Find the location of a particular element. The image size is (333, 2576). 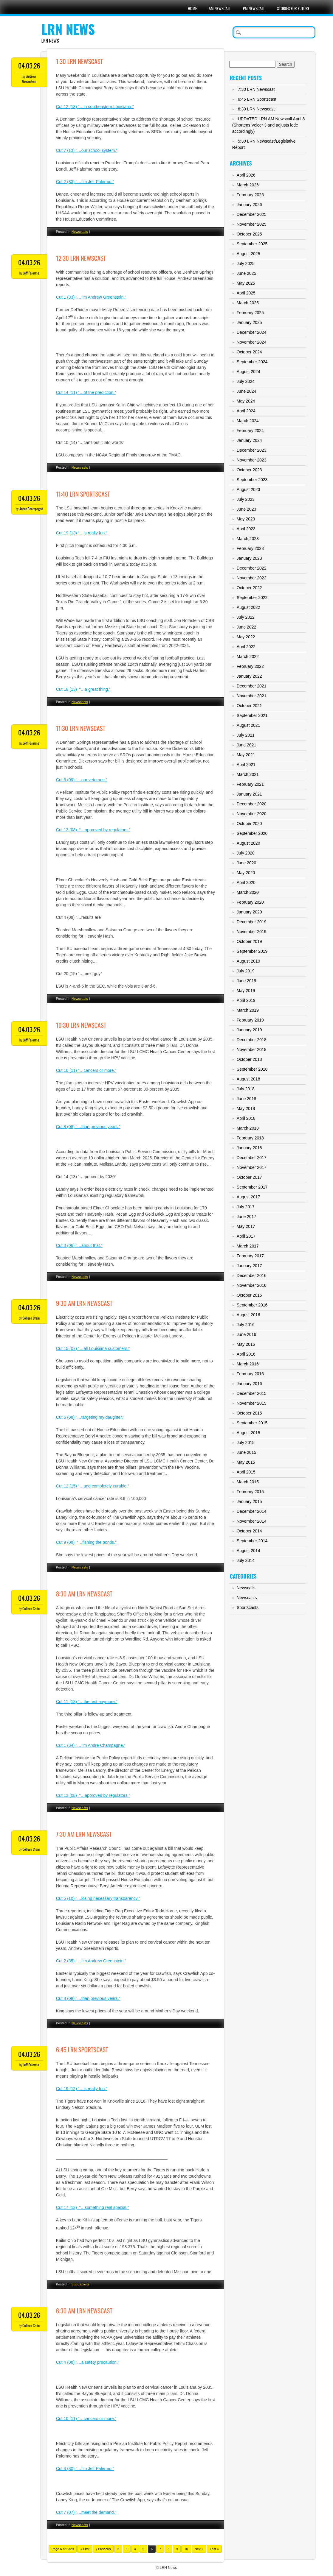

December 2023 is located at coordinates (252, 450).